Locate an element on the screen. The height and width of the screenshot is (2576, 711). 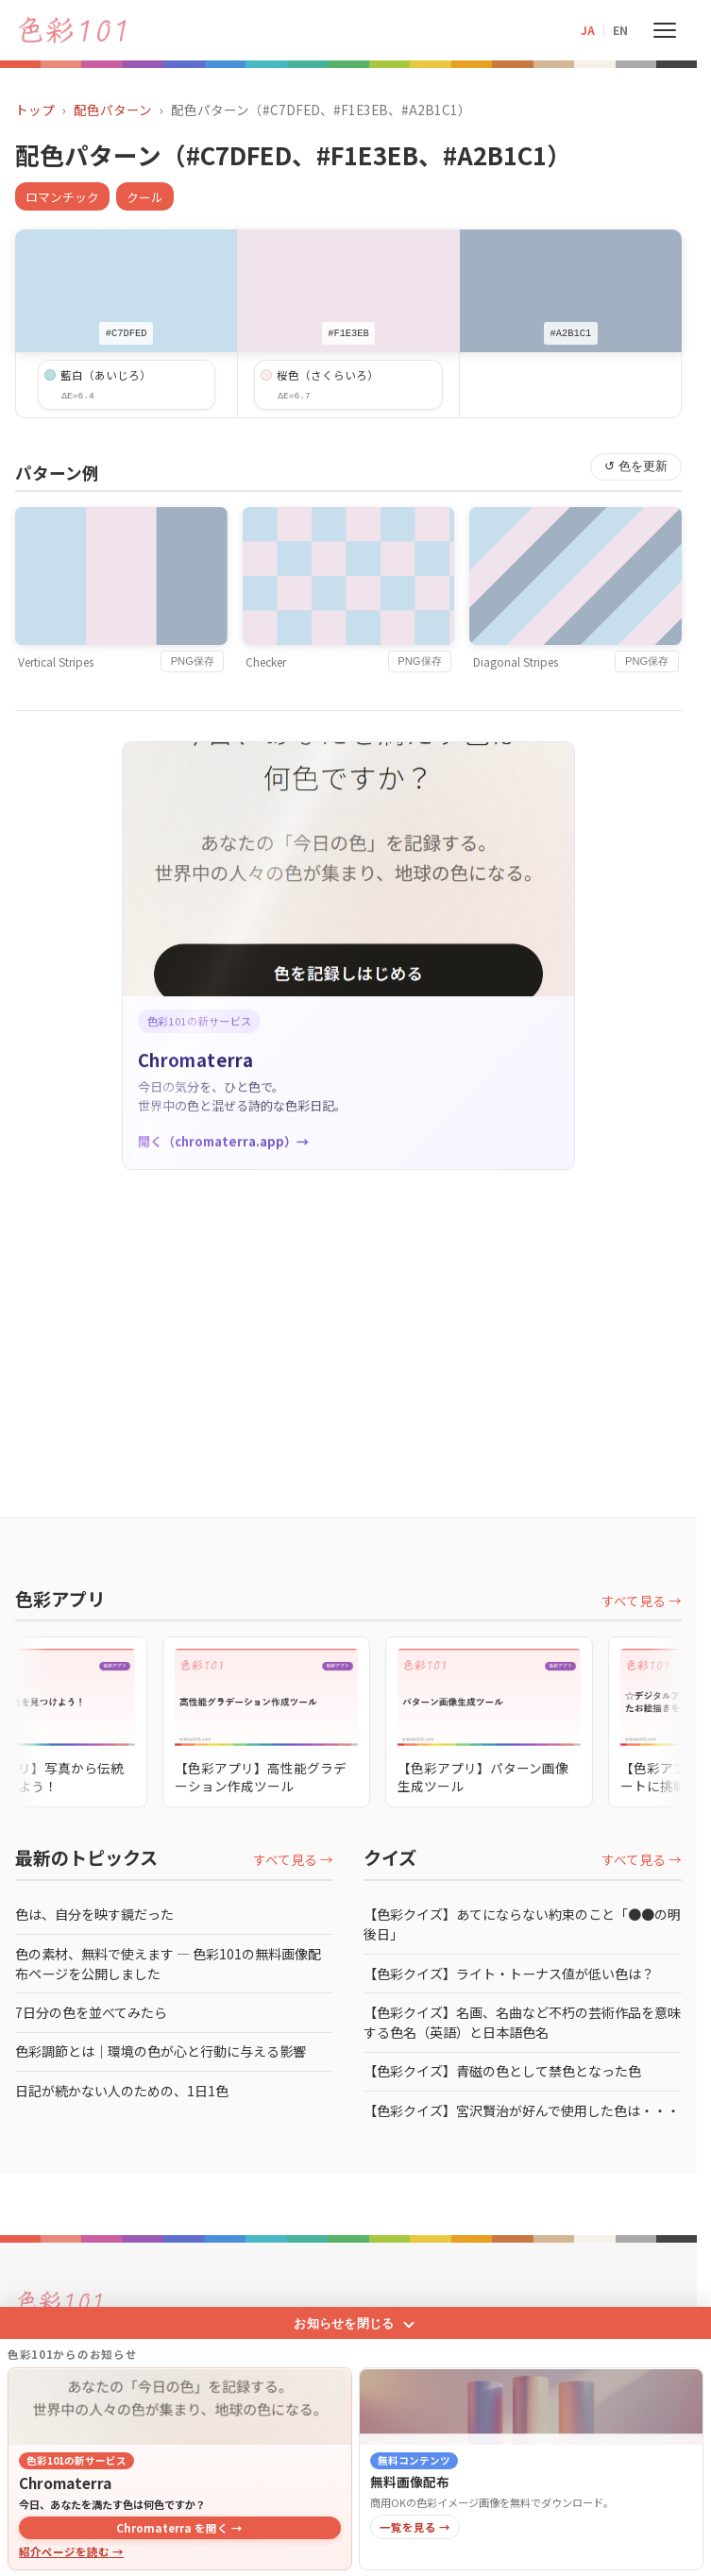
↺ 色を更新 is located at coordinates (636, 466).